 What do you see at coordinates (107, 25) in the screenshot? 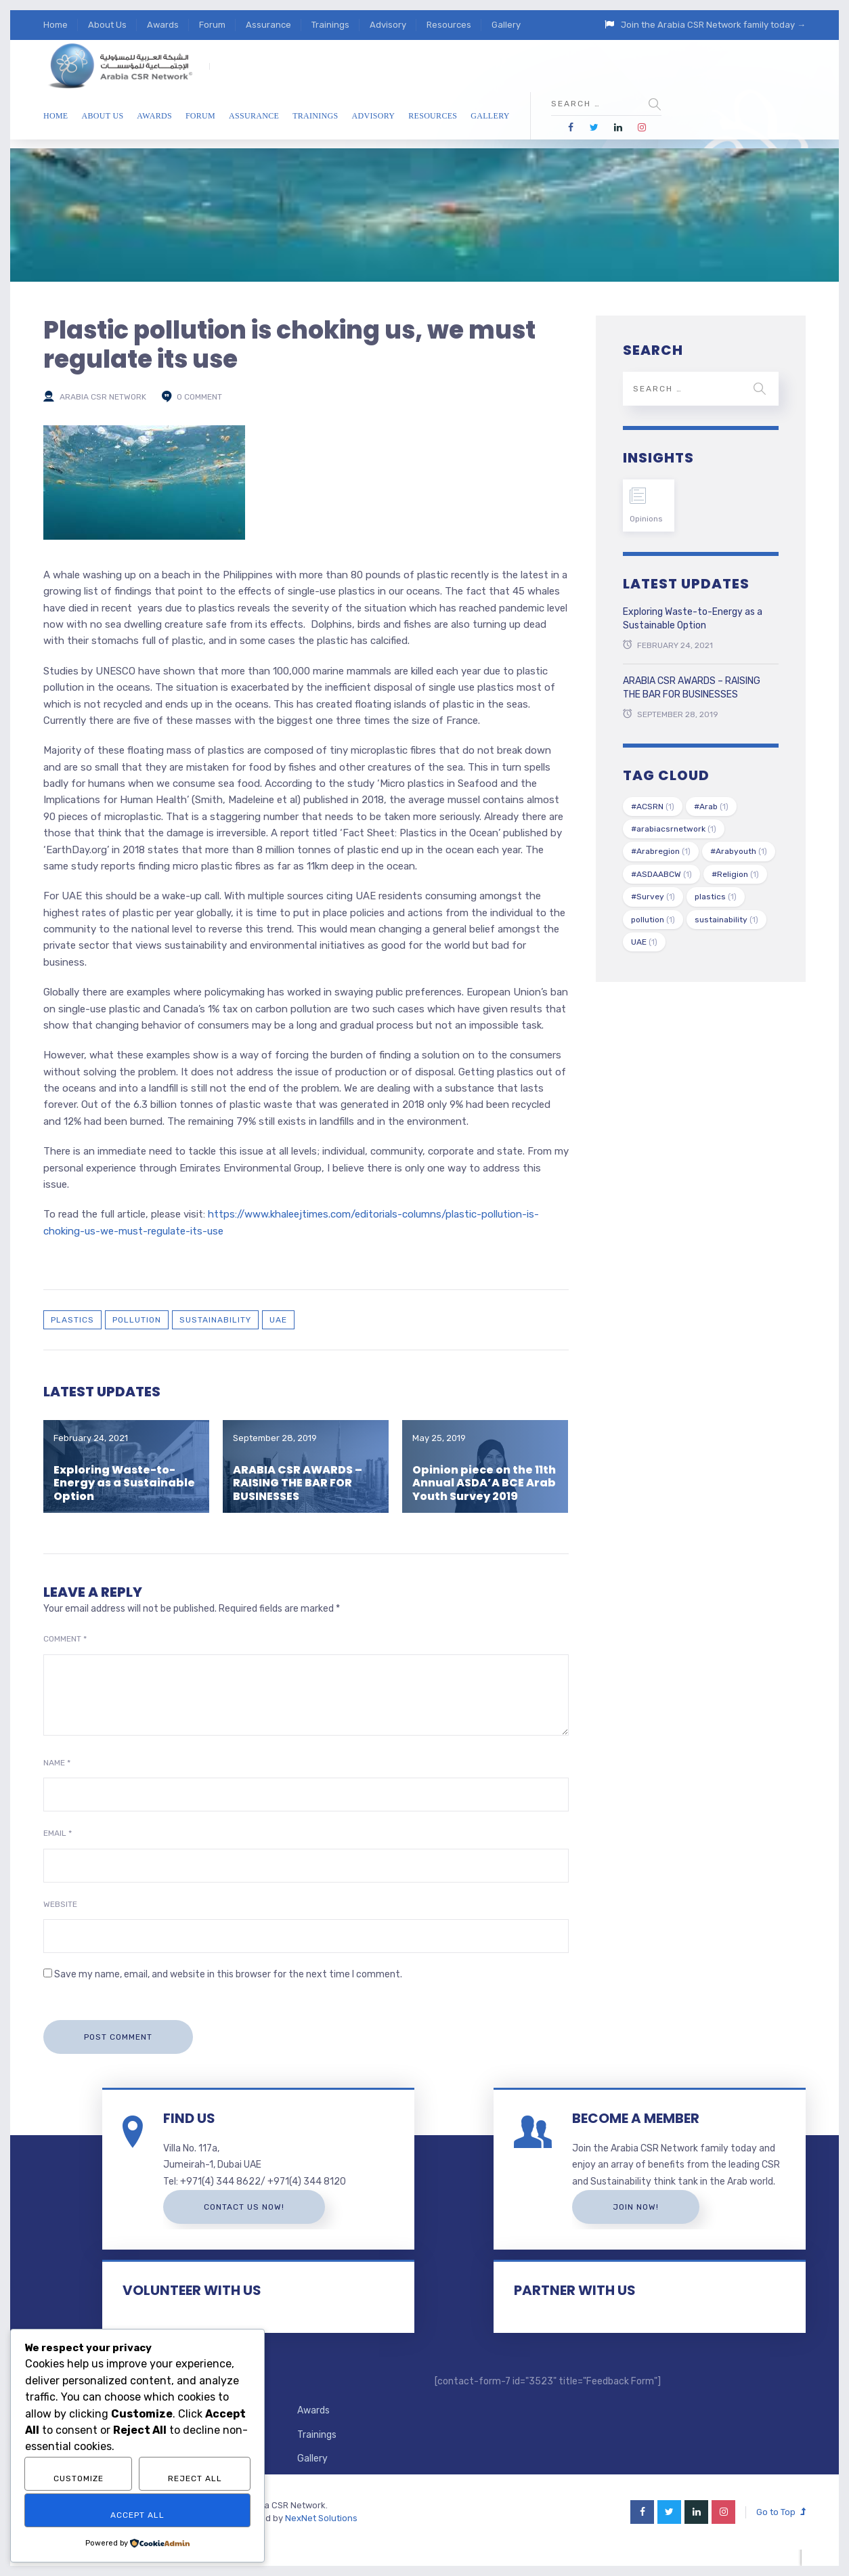
I see `About Us` at bounding box center [107, 25].